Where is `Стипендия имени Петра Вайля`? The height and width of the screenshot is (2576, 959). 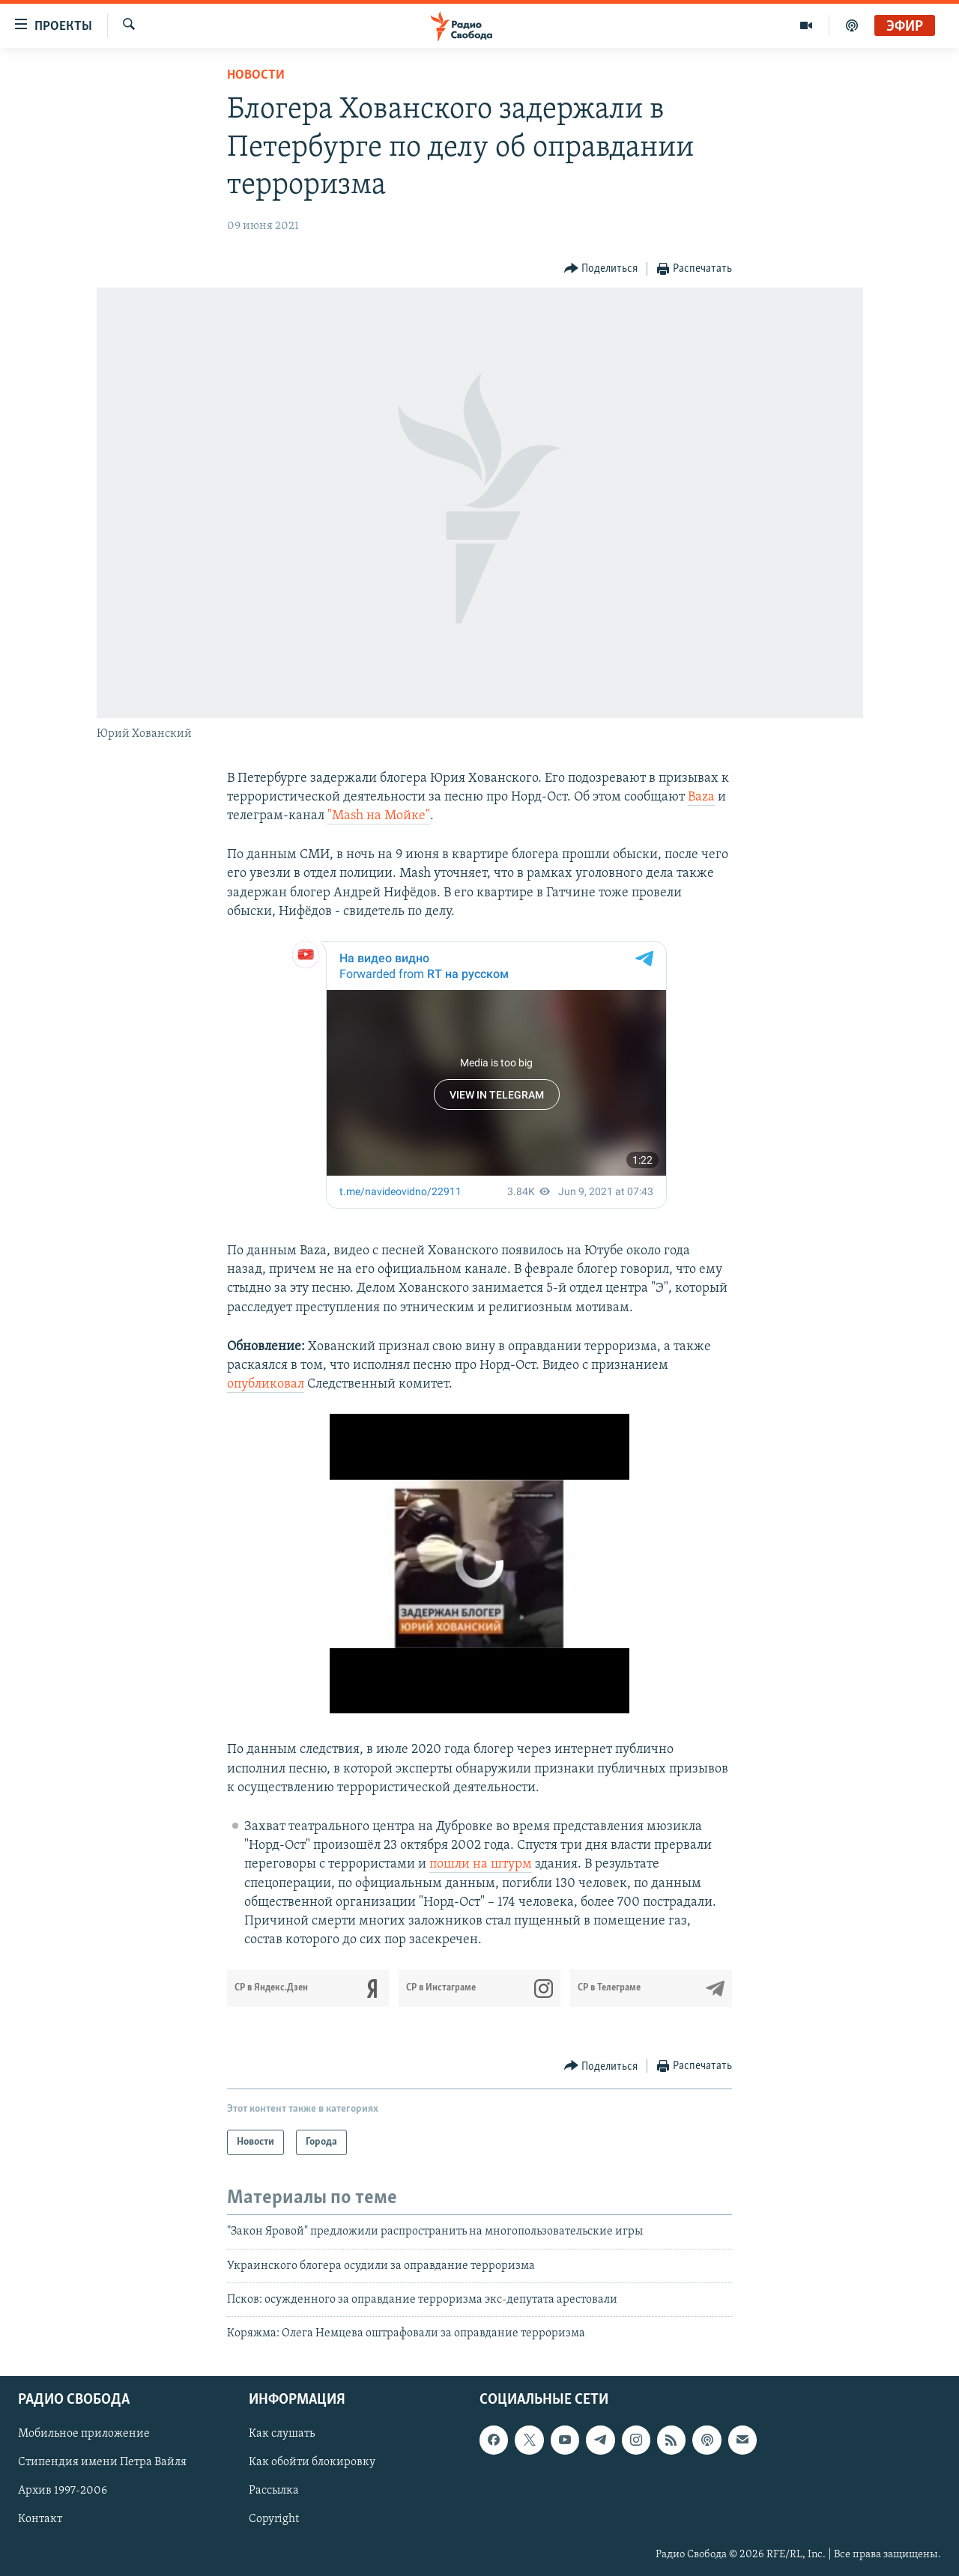 Стипендия имени Петра Вайля is located at coordinates (102, 2462).